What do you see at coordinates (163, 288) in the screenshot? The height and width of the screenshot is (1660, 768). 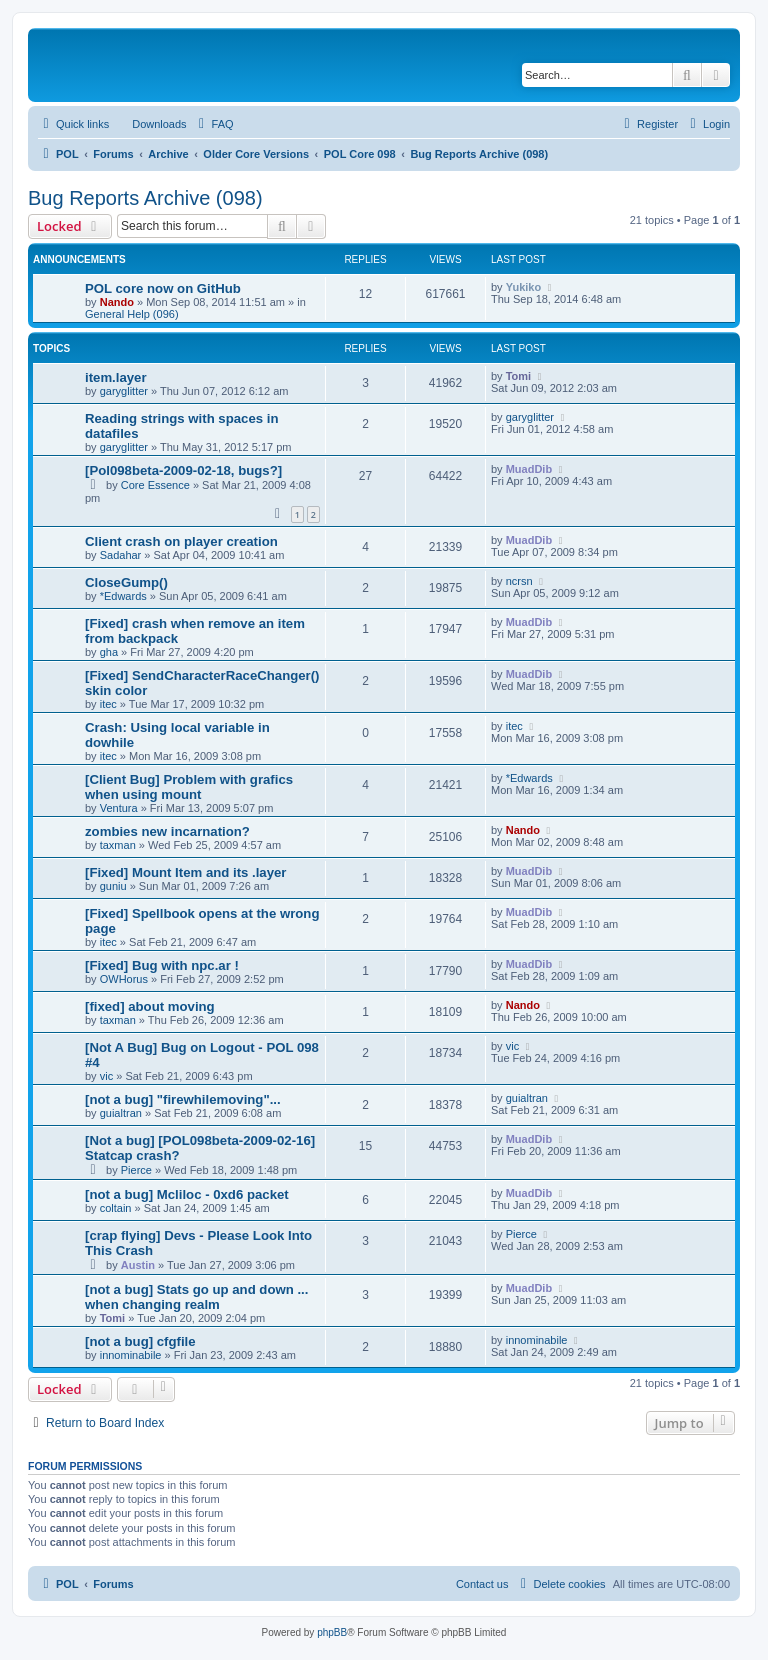 I see `POL core now on GitHub` at bounding box center [163, 288].